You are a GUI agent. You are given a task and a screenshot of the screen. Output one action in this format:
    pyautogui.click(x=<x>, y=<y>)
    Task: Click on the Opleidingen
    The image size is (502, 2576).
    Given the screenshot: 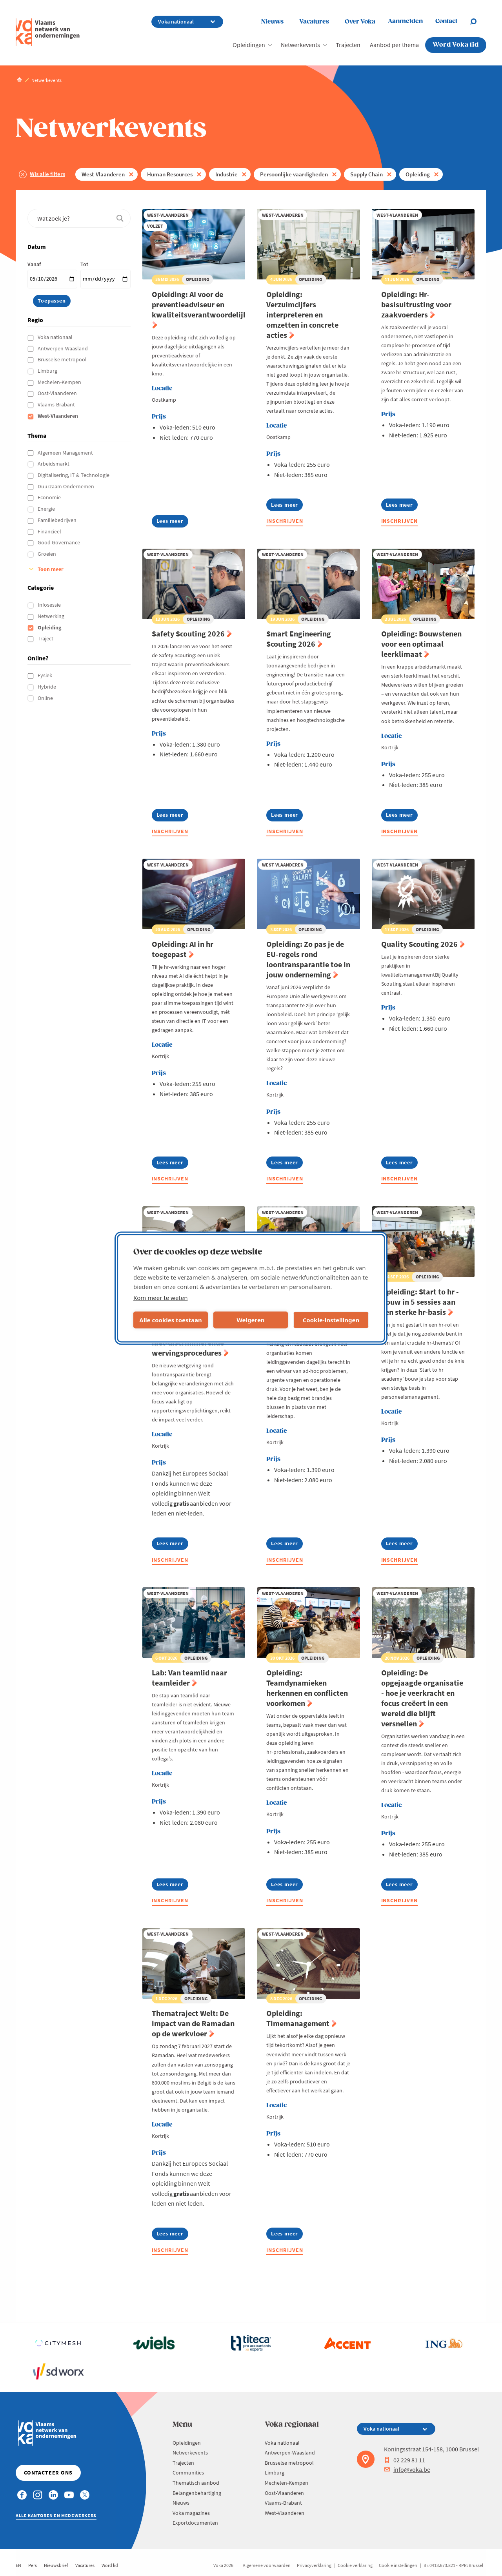 What is the action you would take?
    pyautogui.click(x=249, y=45)
    